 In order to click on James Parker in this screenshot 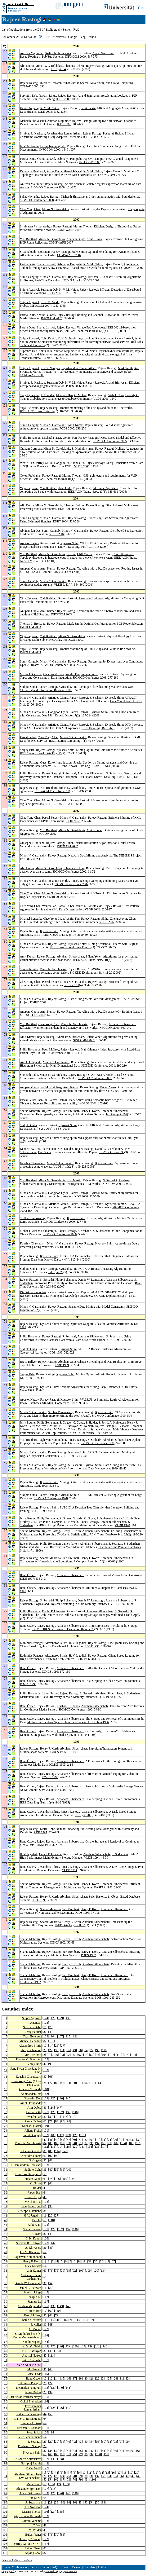, I will do `click(70, 1543)`.